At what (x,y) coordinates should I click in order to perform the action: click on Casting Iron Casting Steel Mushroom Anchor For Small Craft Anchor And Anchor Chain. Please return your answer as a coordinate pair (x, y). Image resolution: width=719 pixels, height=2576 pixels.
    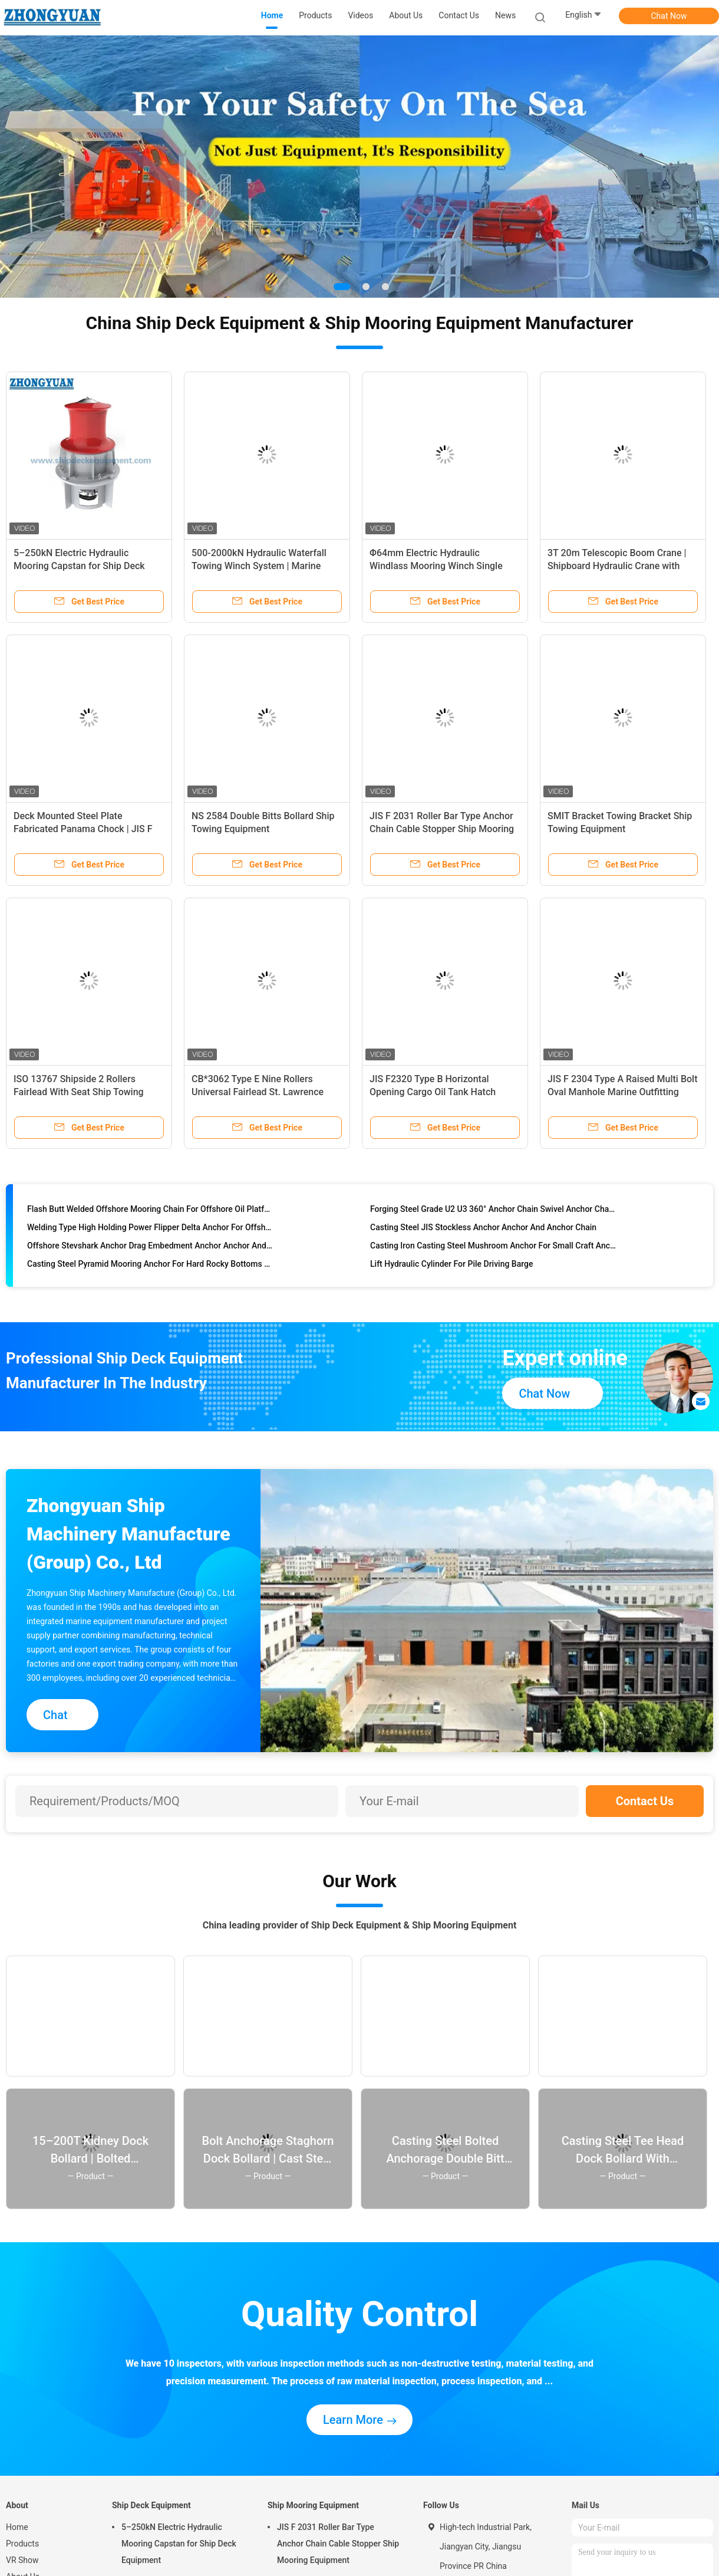
    Looking at the image, I should click on (493, 1249).